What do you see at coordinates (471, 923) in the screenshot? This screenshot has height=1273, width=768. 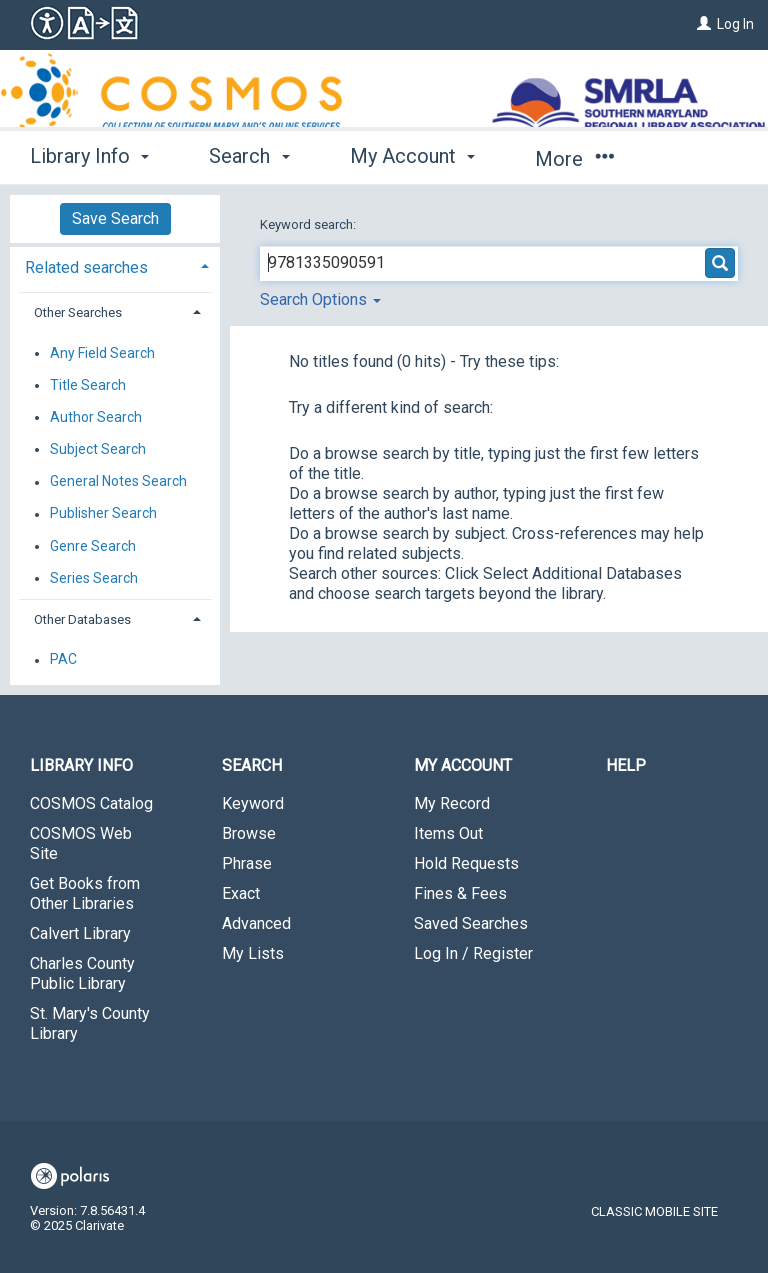 I see `Saved Searches` at bounding box center [471, 923].